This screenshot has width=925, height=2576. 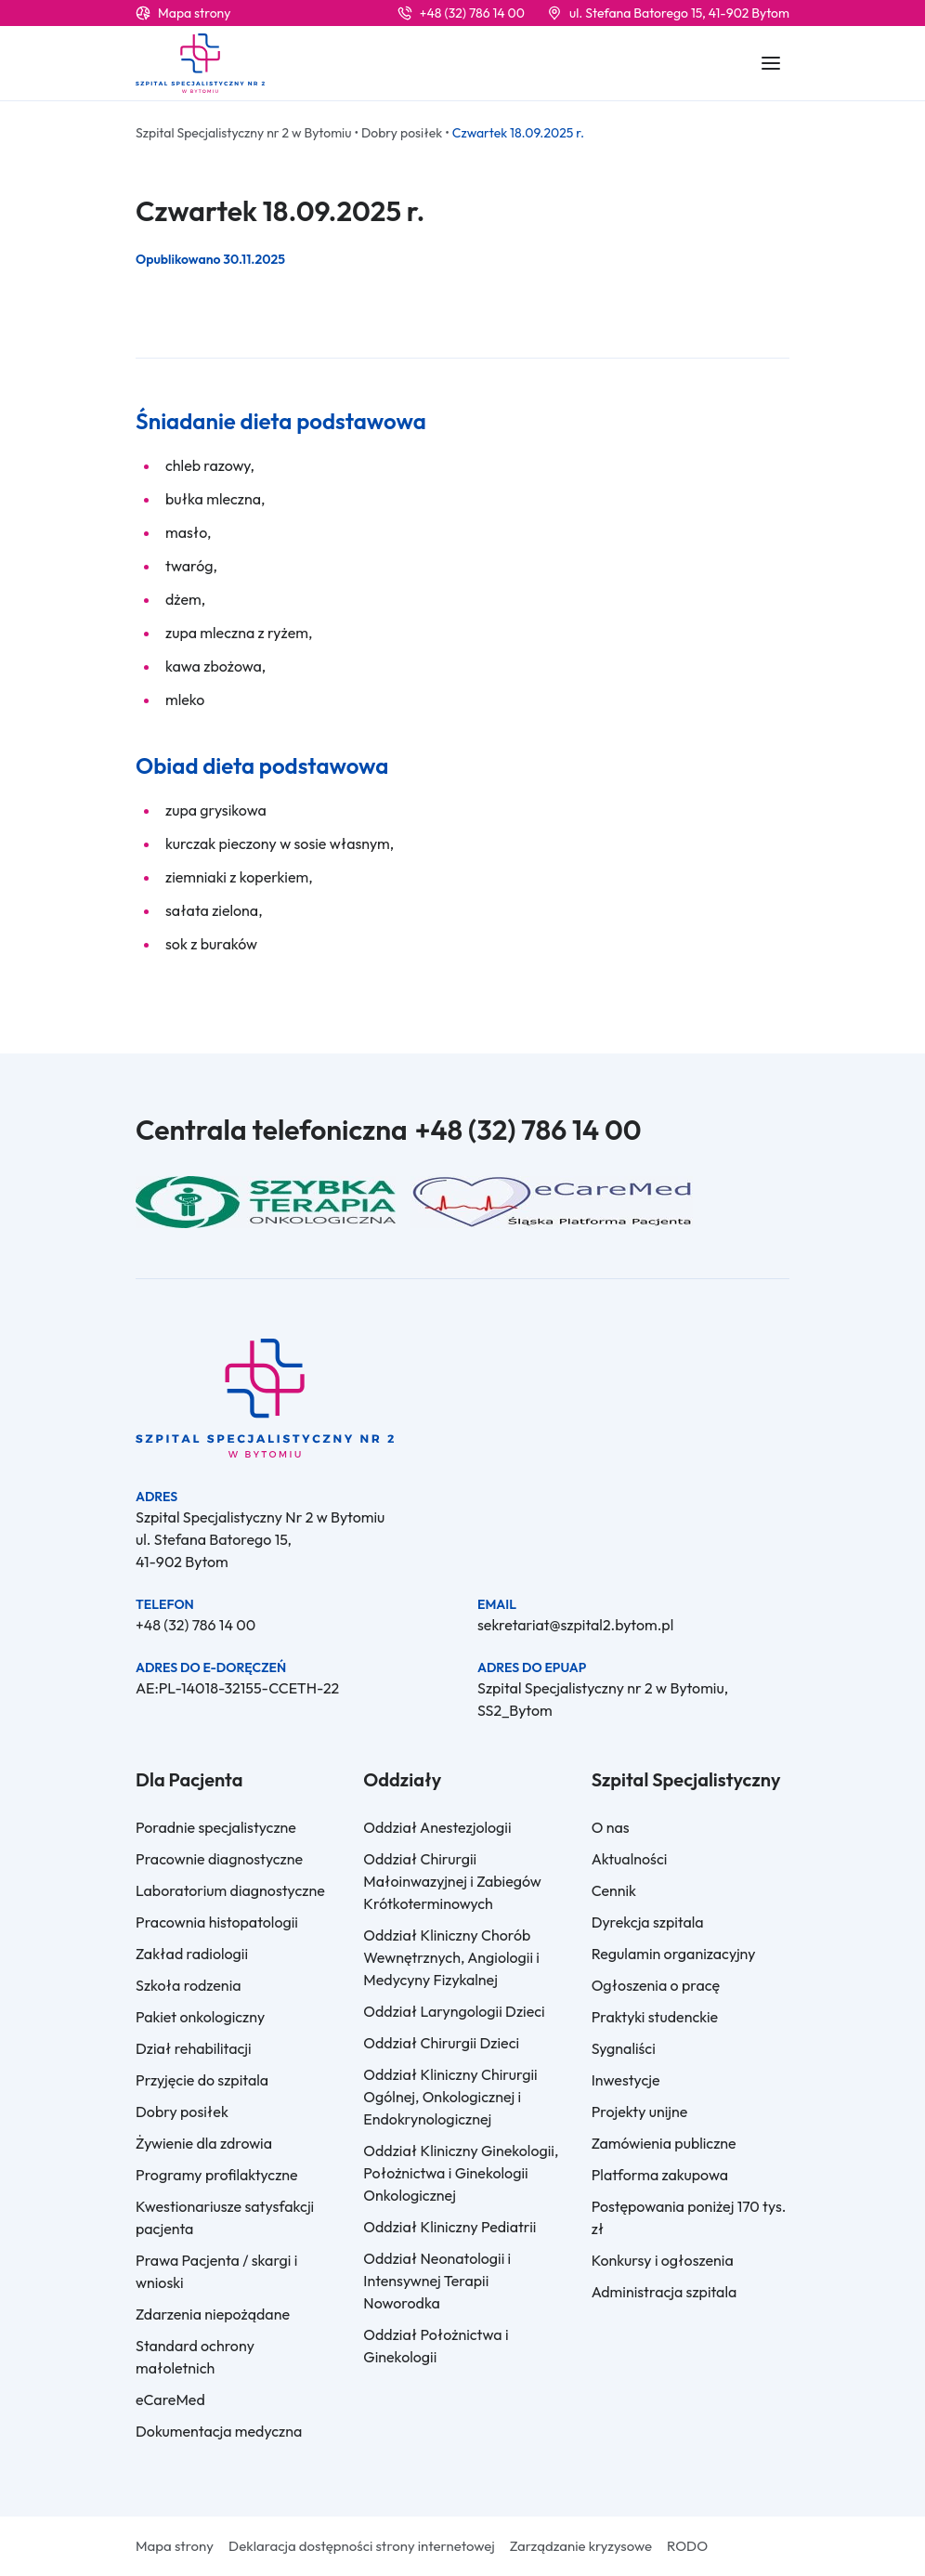 What do you see at coordinates (213, 2314) in the screenshot?
I see `Zdarzenia niepożądane` at bounding box center [213, 2314].